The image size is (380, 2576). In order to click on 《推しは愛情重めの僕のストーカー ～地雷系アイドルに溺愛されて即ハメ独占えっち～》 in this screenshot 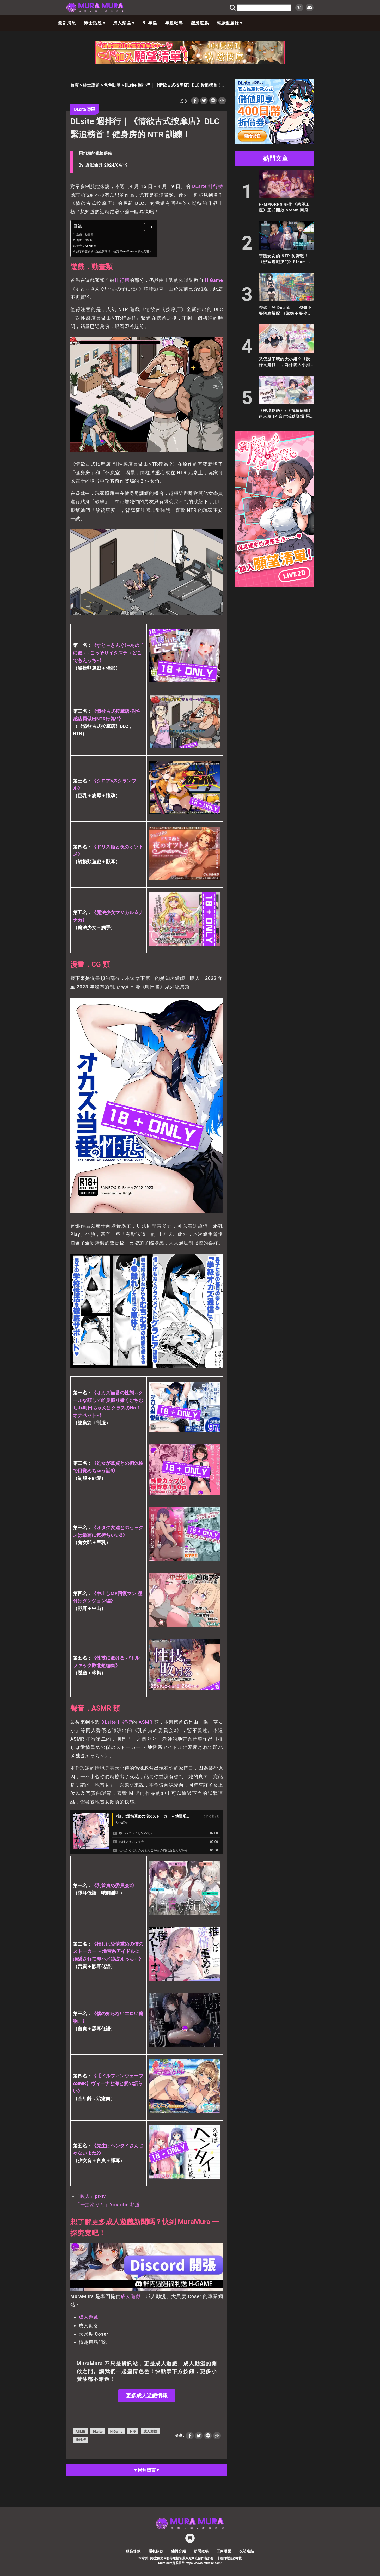, I will do `click(108, 1951)`.